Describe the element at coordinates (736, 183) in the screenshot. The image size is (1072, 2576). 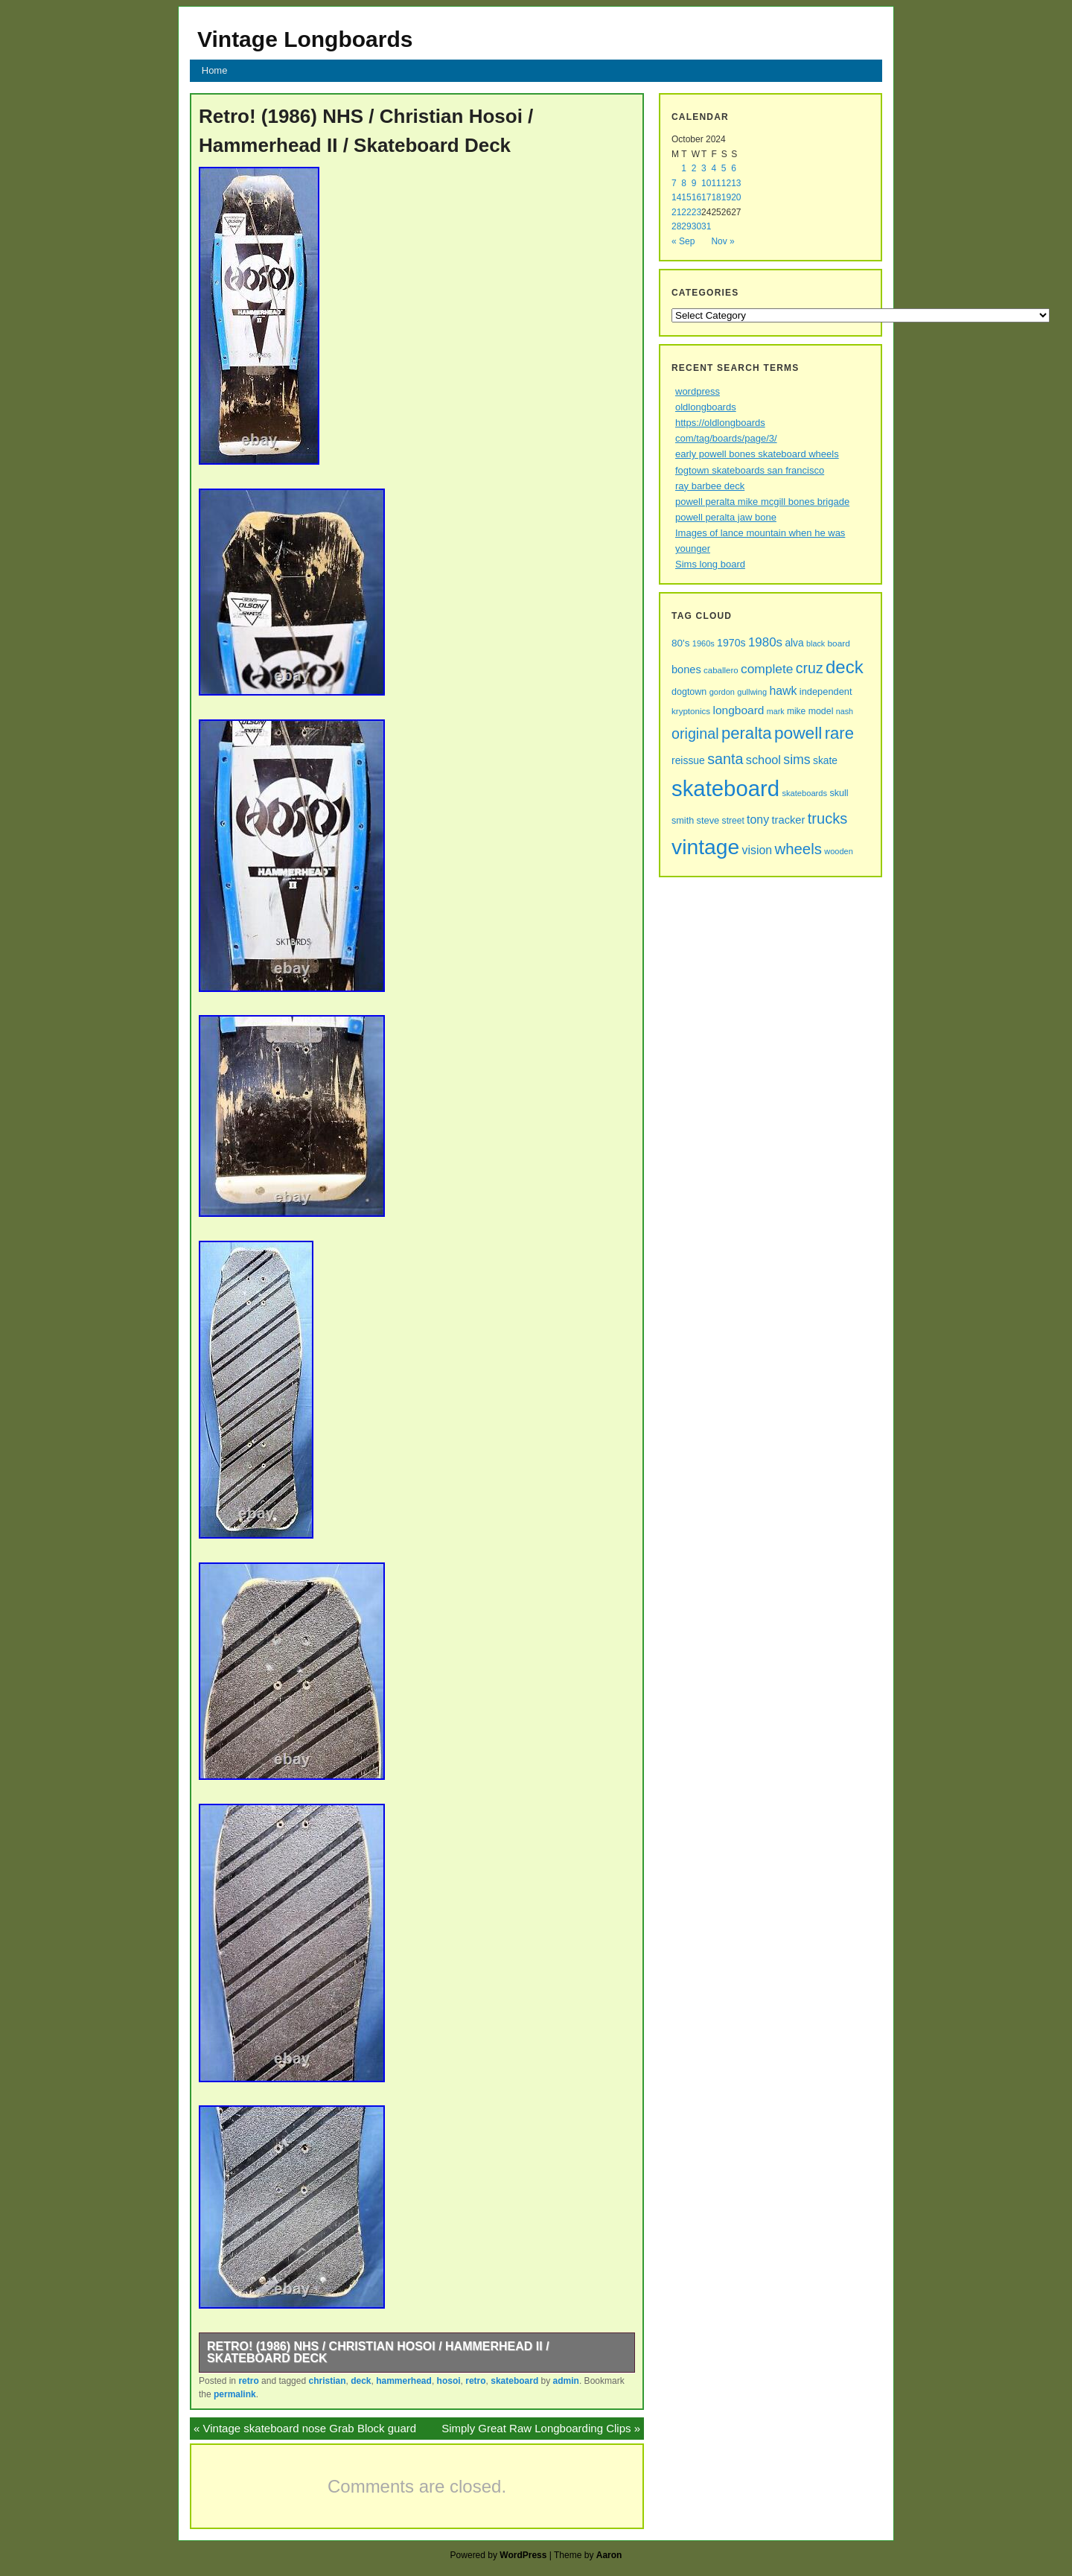
I see `13` at that location.